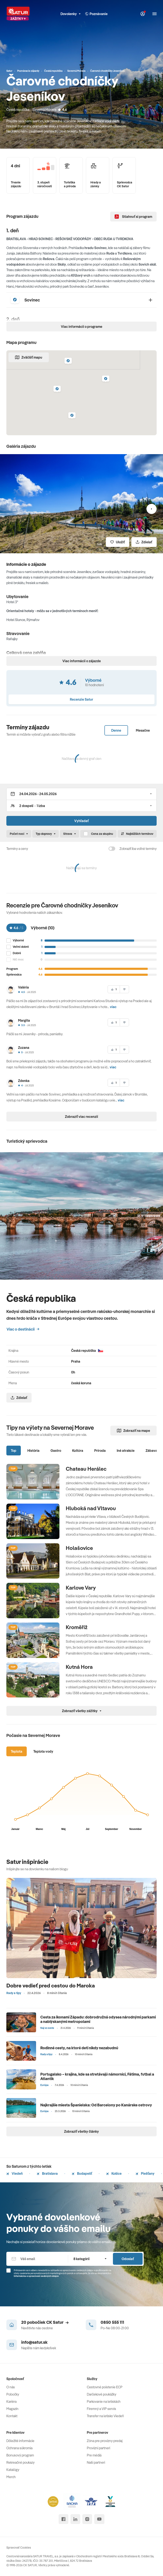  I want to click on Spravovať Cookies, so click(18, 2547).